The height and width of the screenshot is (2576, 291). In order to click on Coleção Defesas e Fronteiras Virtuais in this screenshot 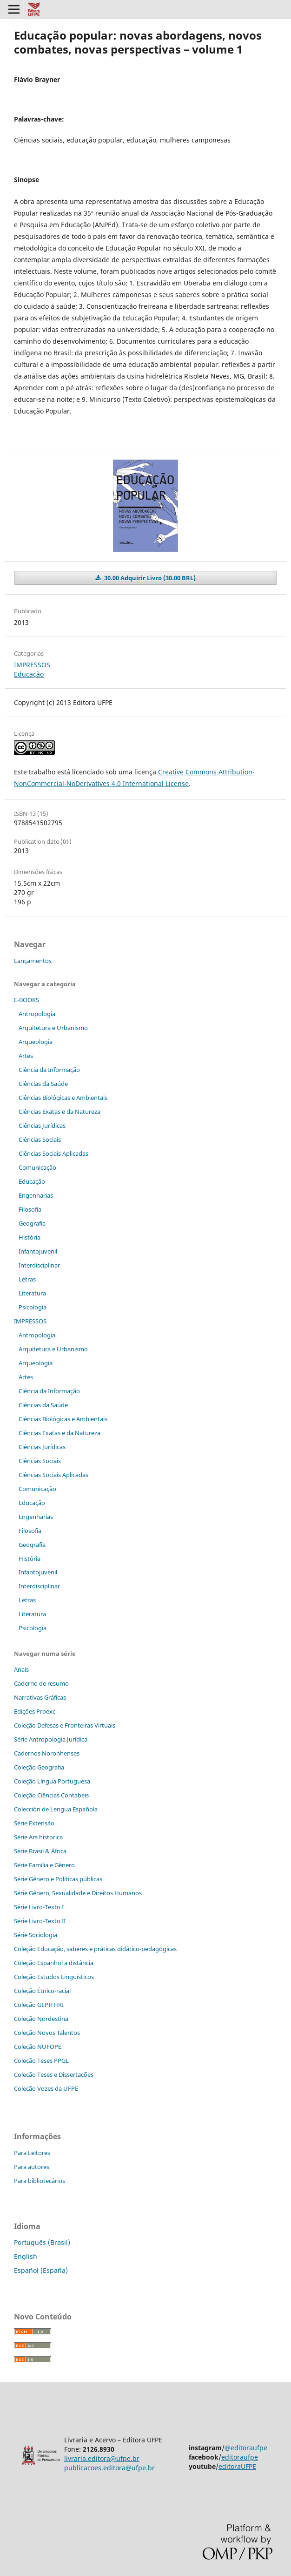, I will do `click(64, 1725)`.